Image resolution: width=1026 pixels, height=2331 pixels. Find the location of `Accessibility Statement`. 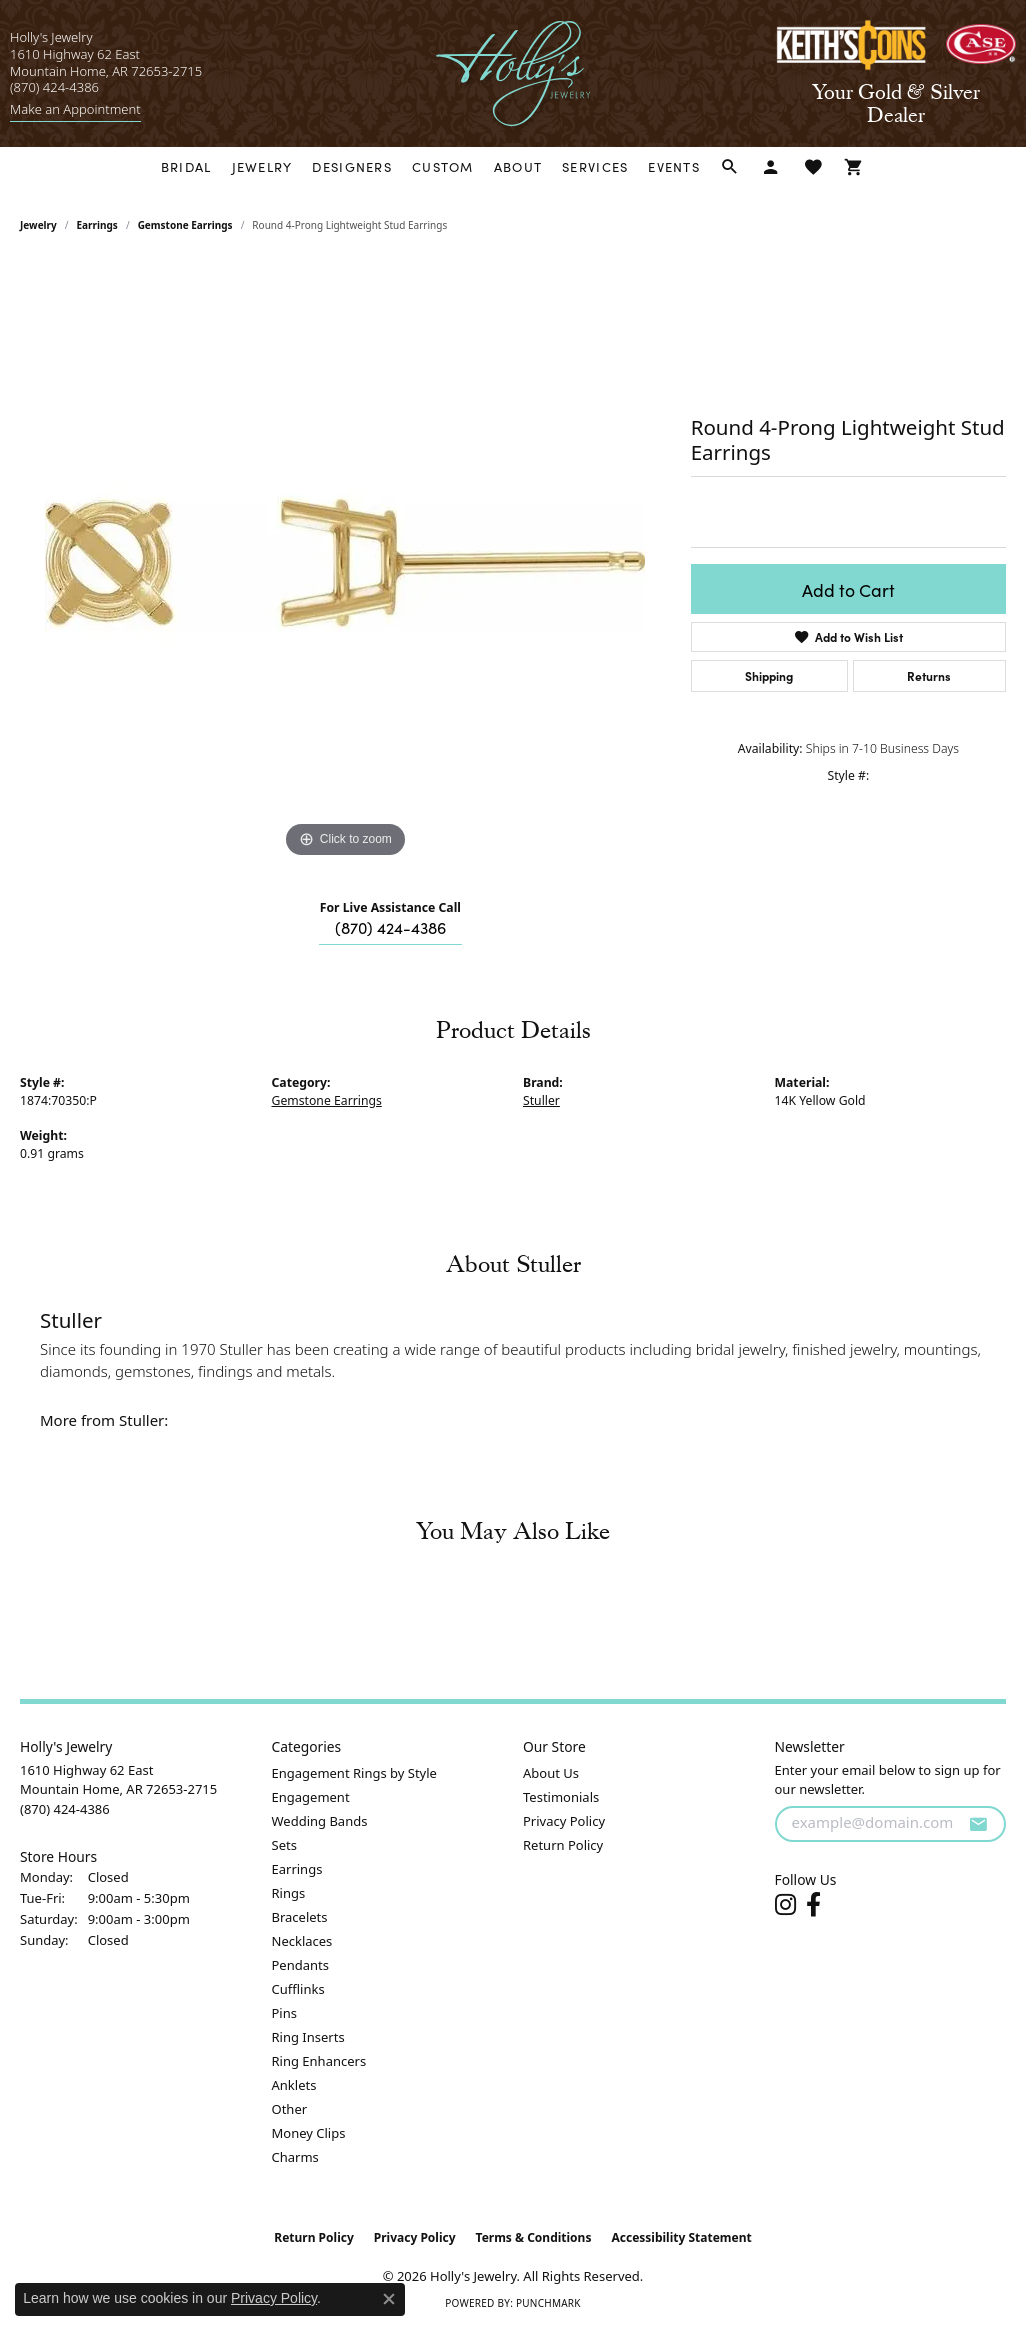

Accessibility Statement is located at coordinates (681, 2237).